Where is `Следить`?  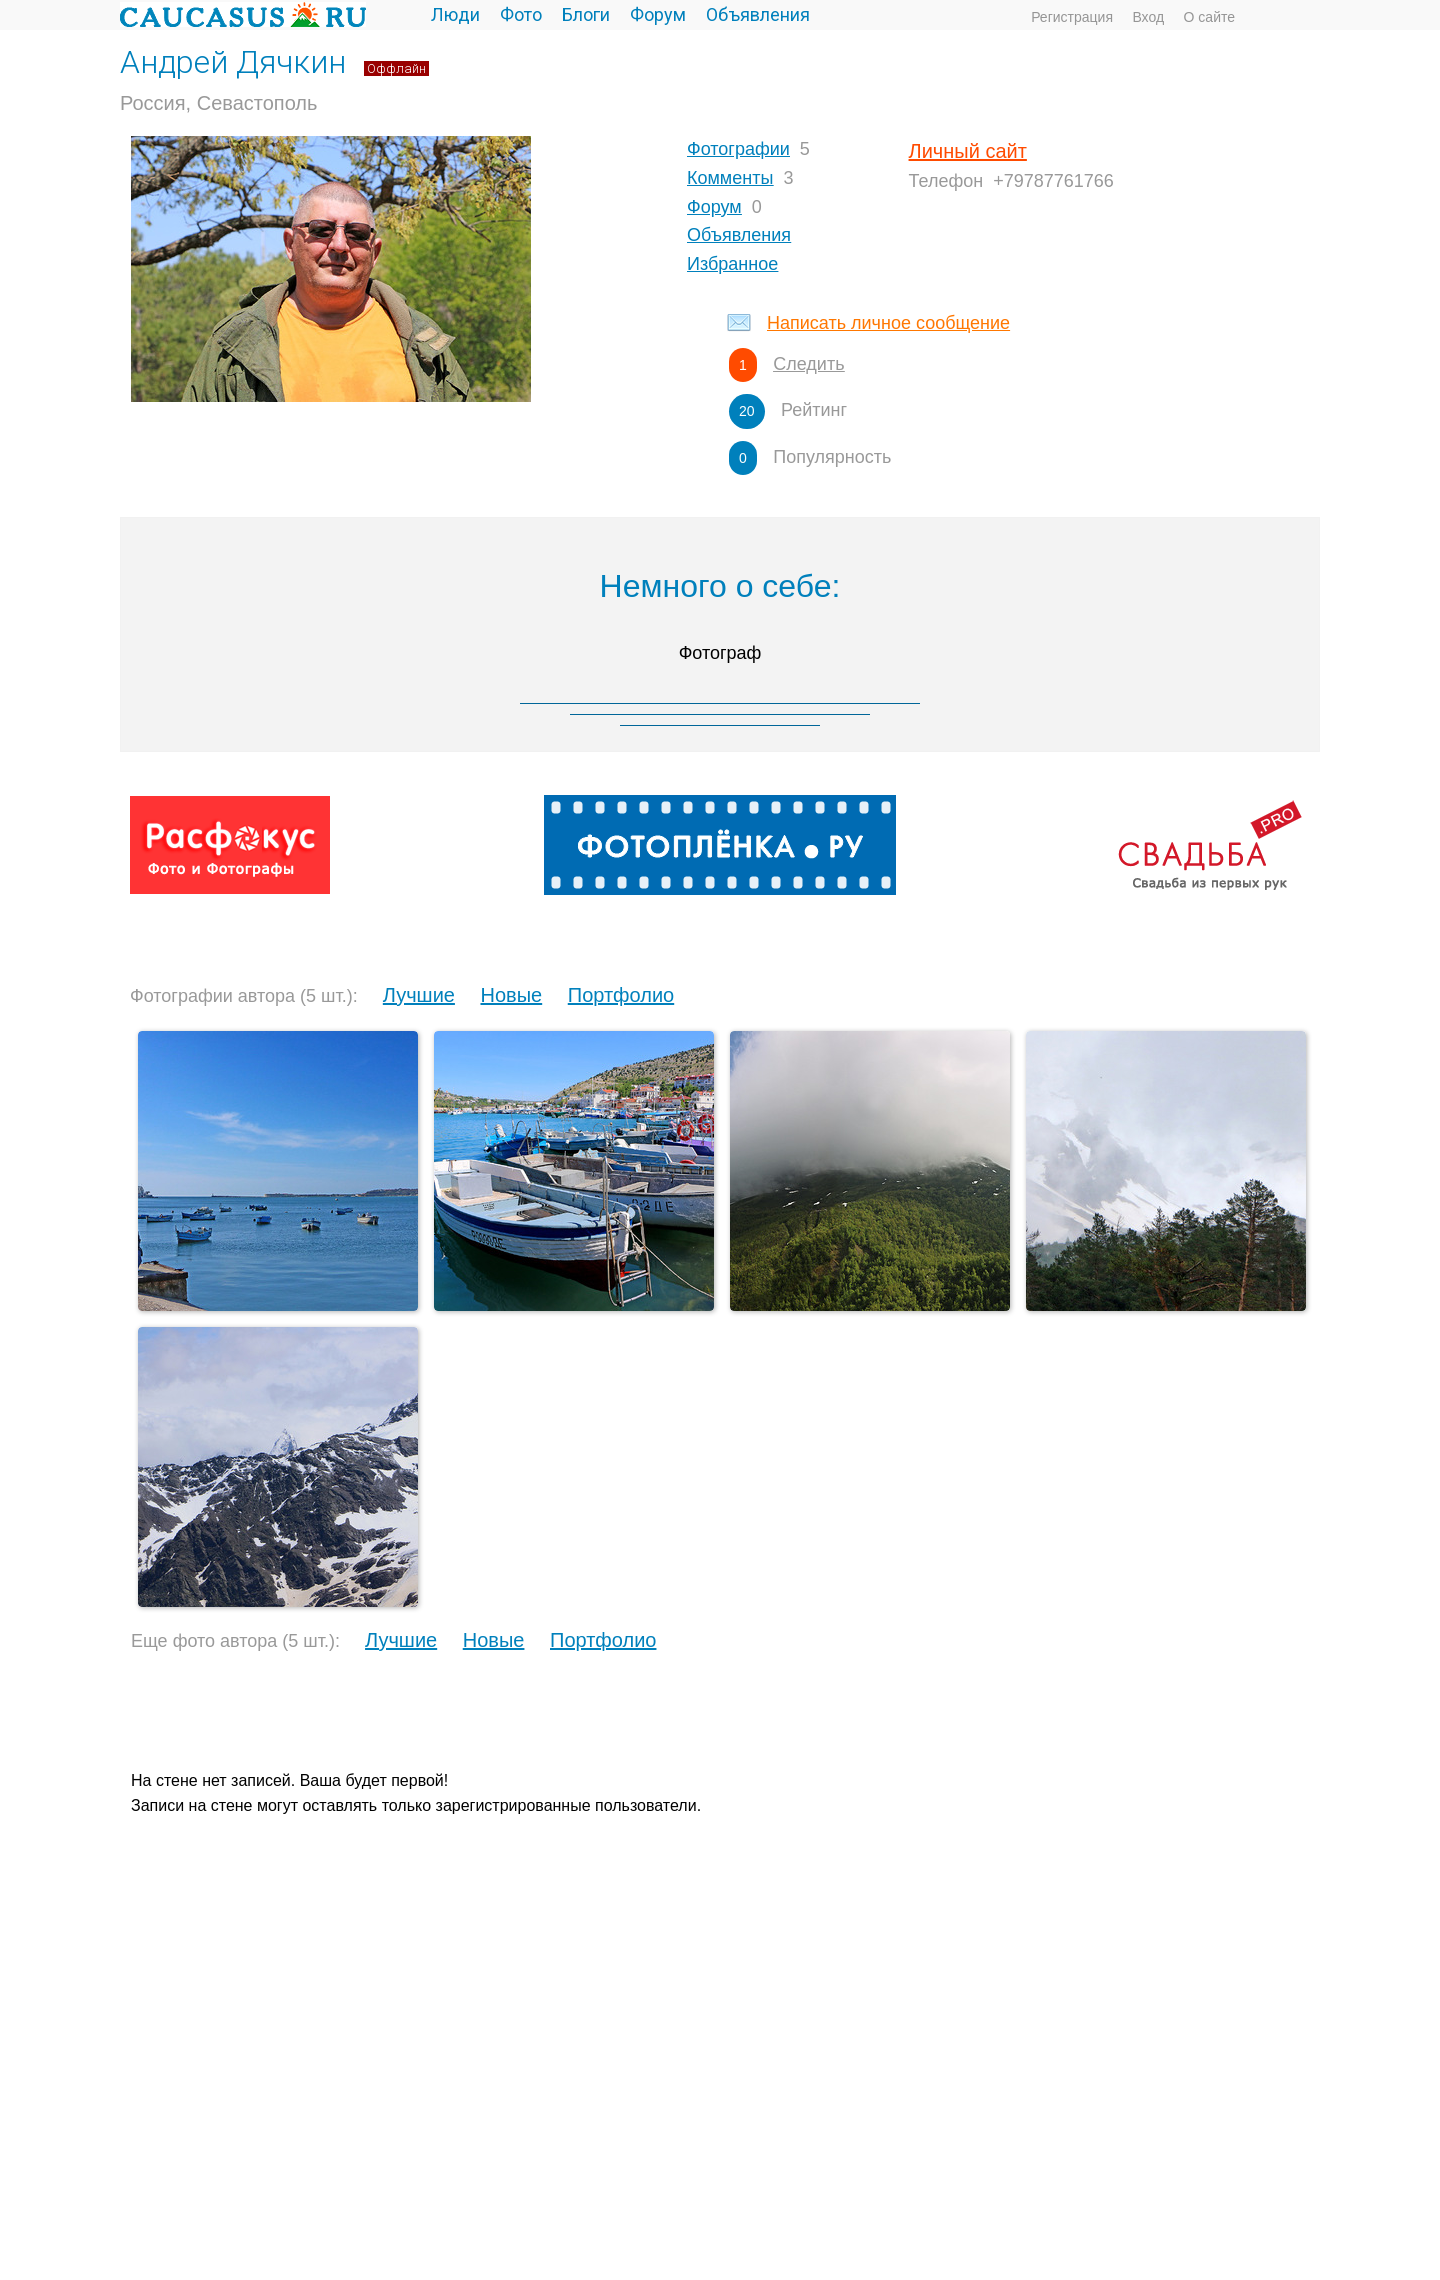
Следить is located at coordinates (808, 364).